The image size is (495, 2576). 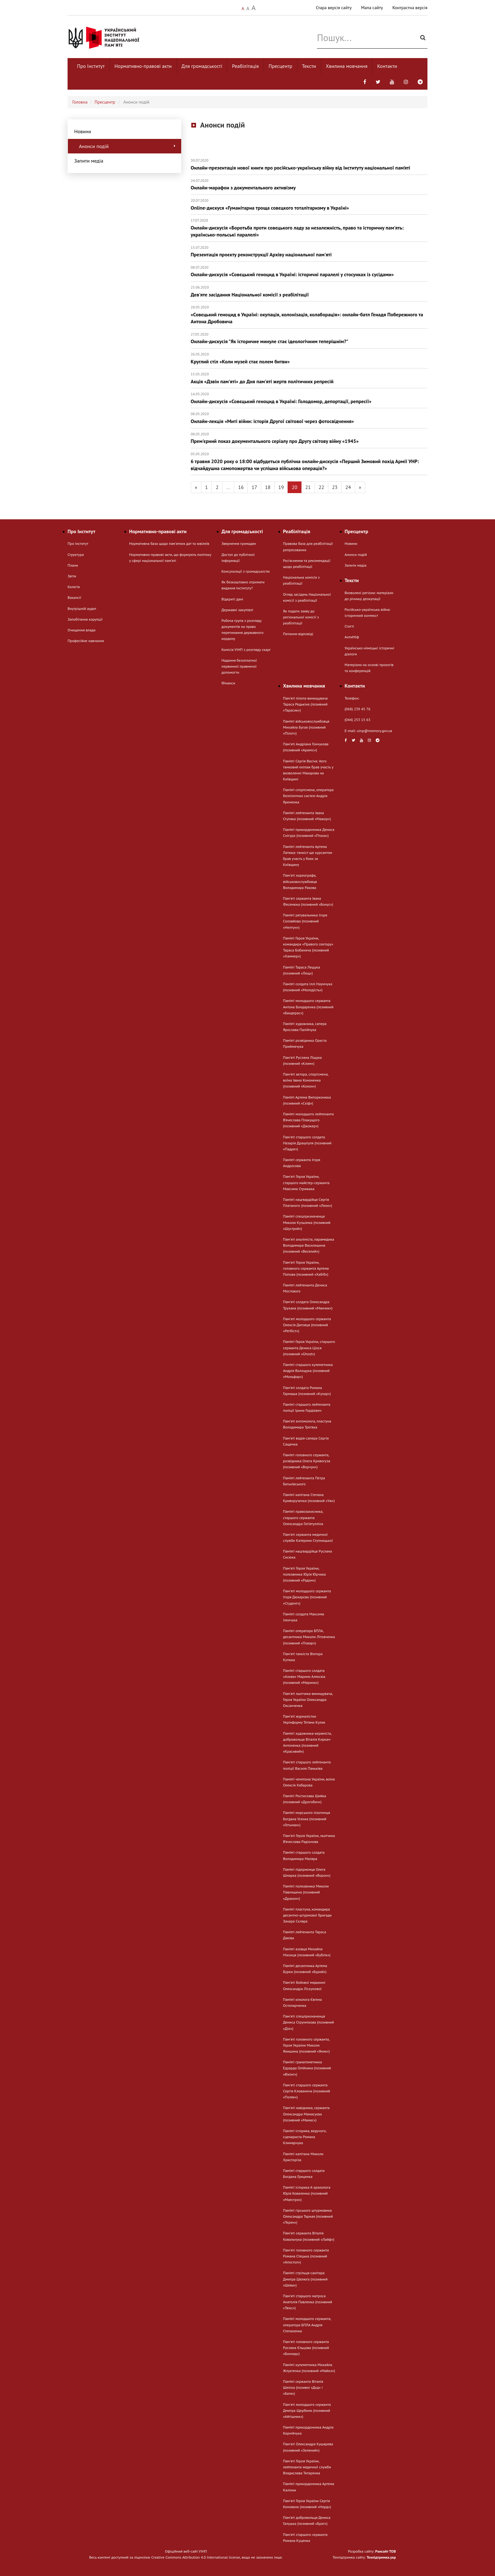 I want to click on Звіти, so click(x=72, y=576).